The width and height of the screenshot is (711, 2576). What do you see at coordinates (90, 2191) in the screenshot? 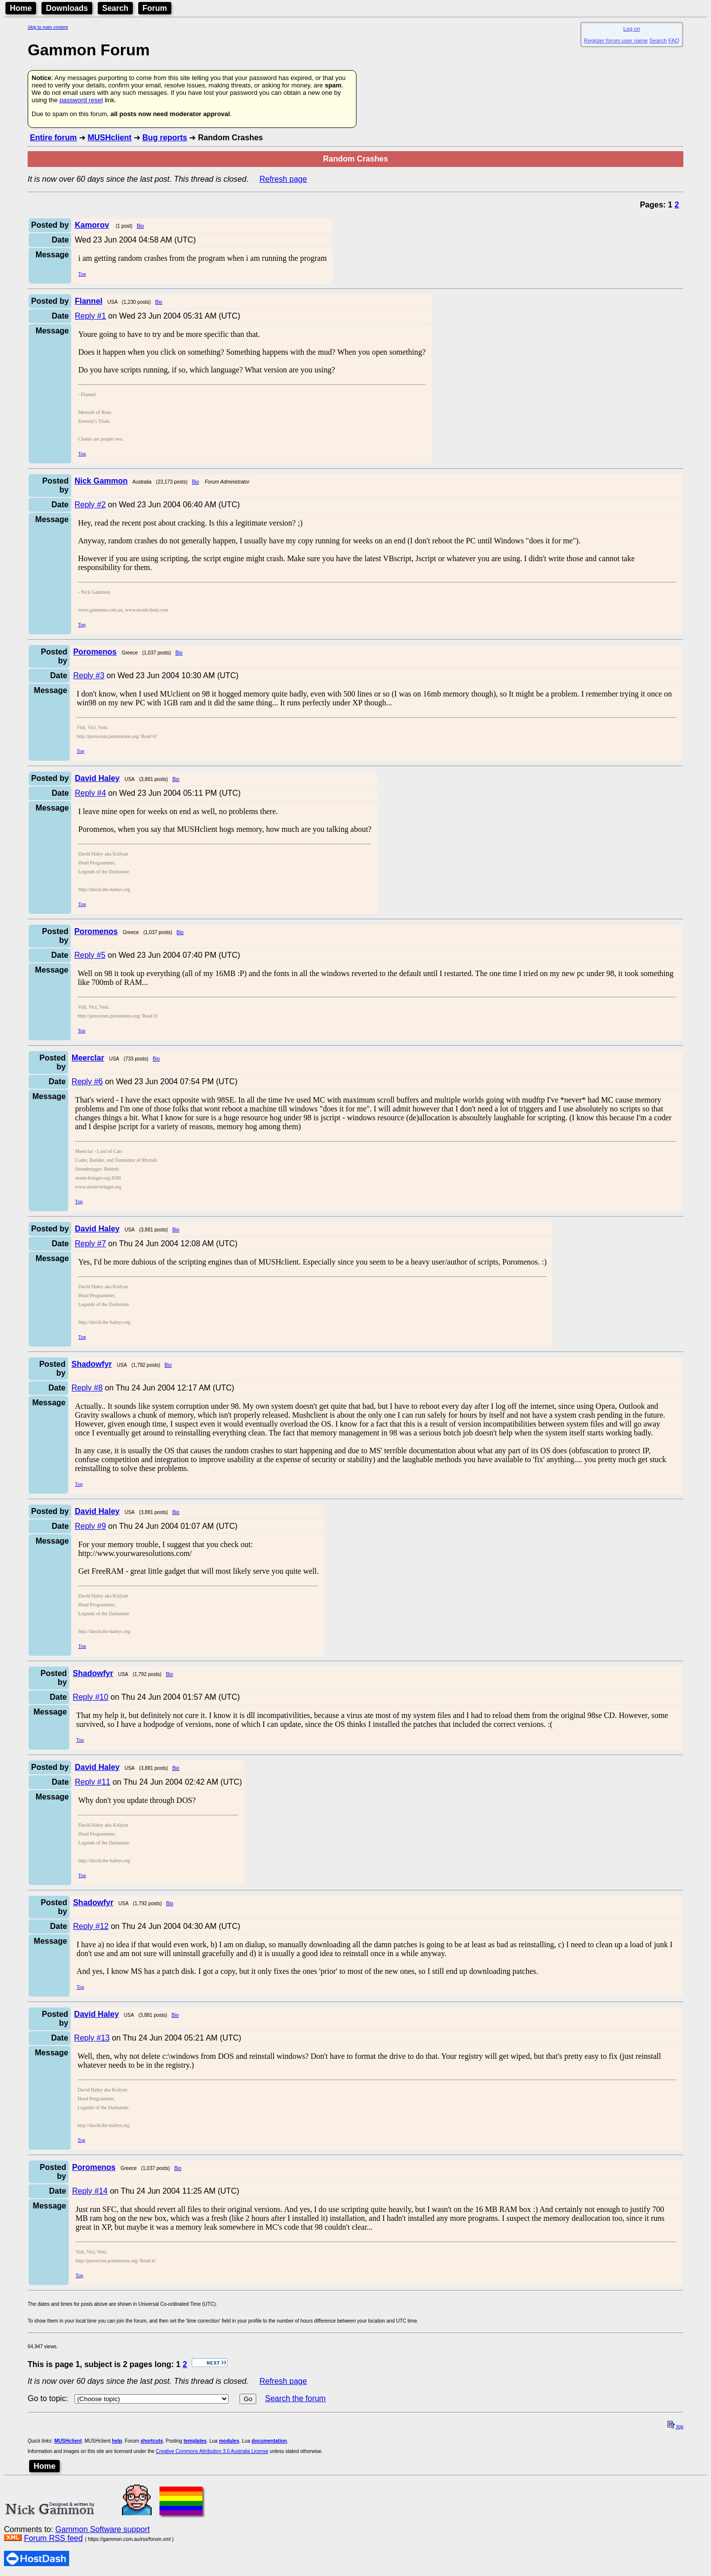
I see `Reply #14` at bounding box center [90, 2191].